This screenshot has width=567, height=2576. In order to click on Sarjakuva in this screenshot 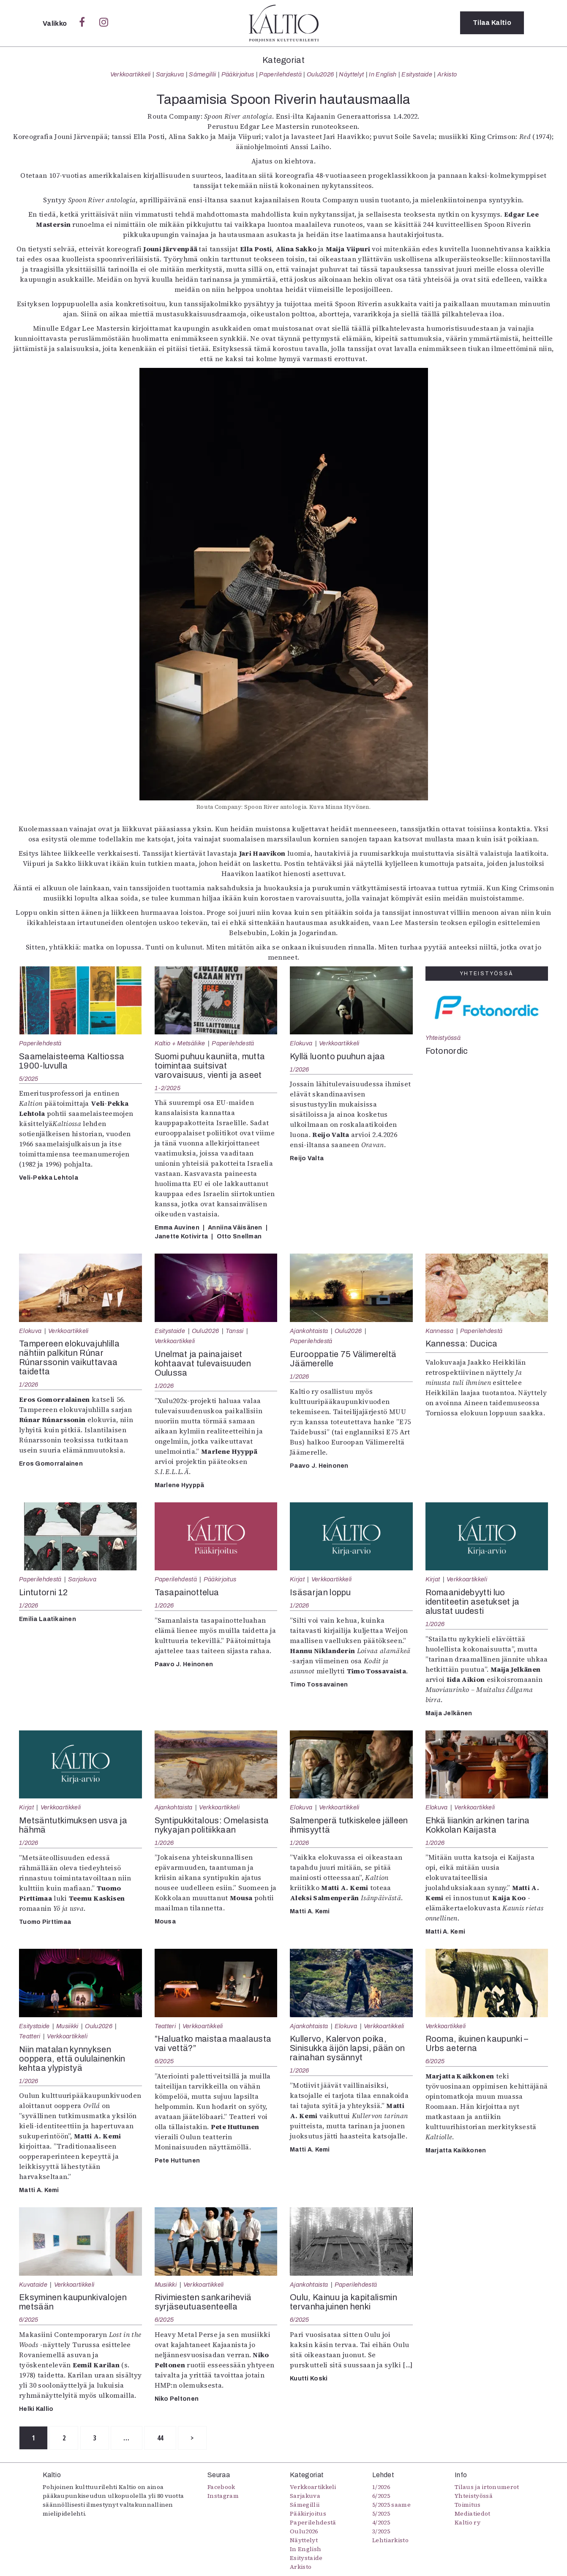, I will do `click(170, 74)`.